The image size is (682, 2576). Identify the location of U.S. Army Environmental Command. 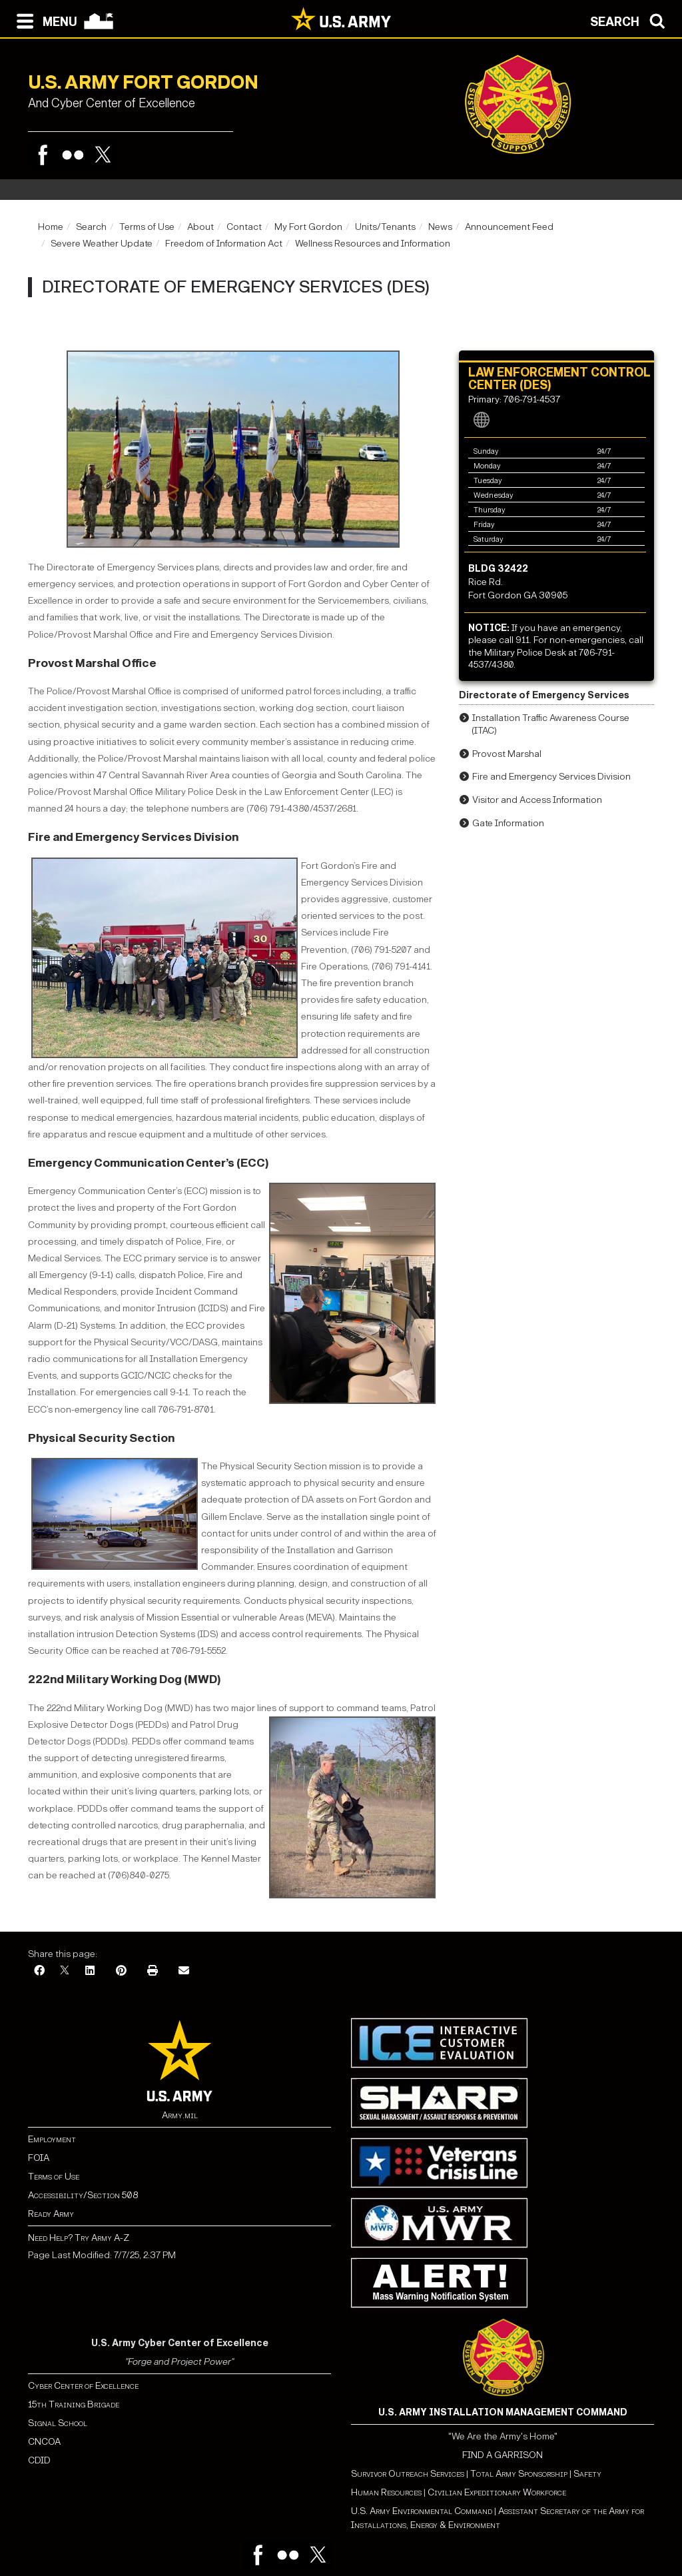
(421, 2511).